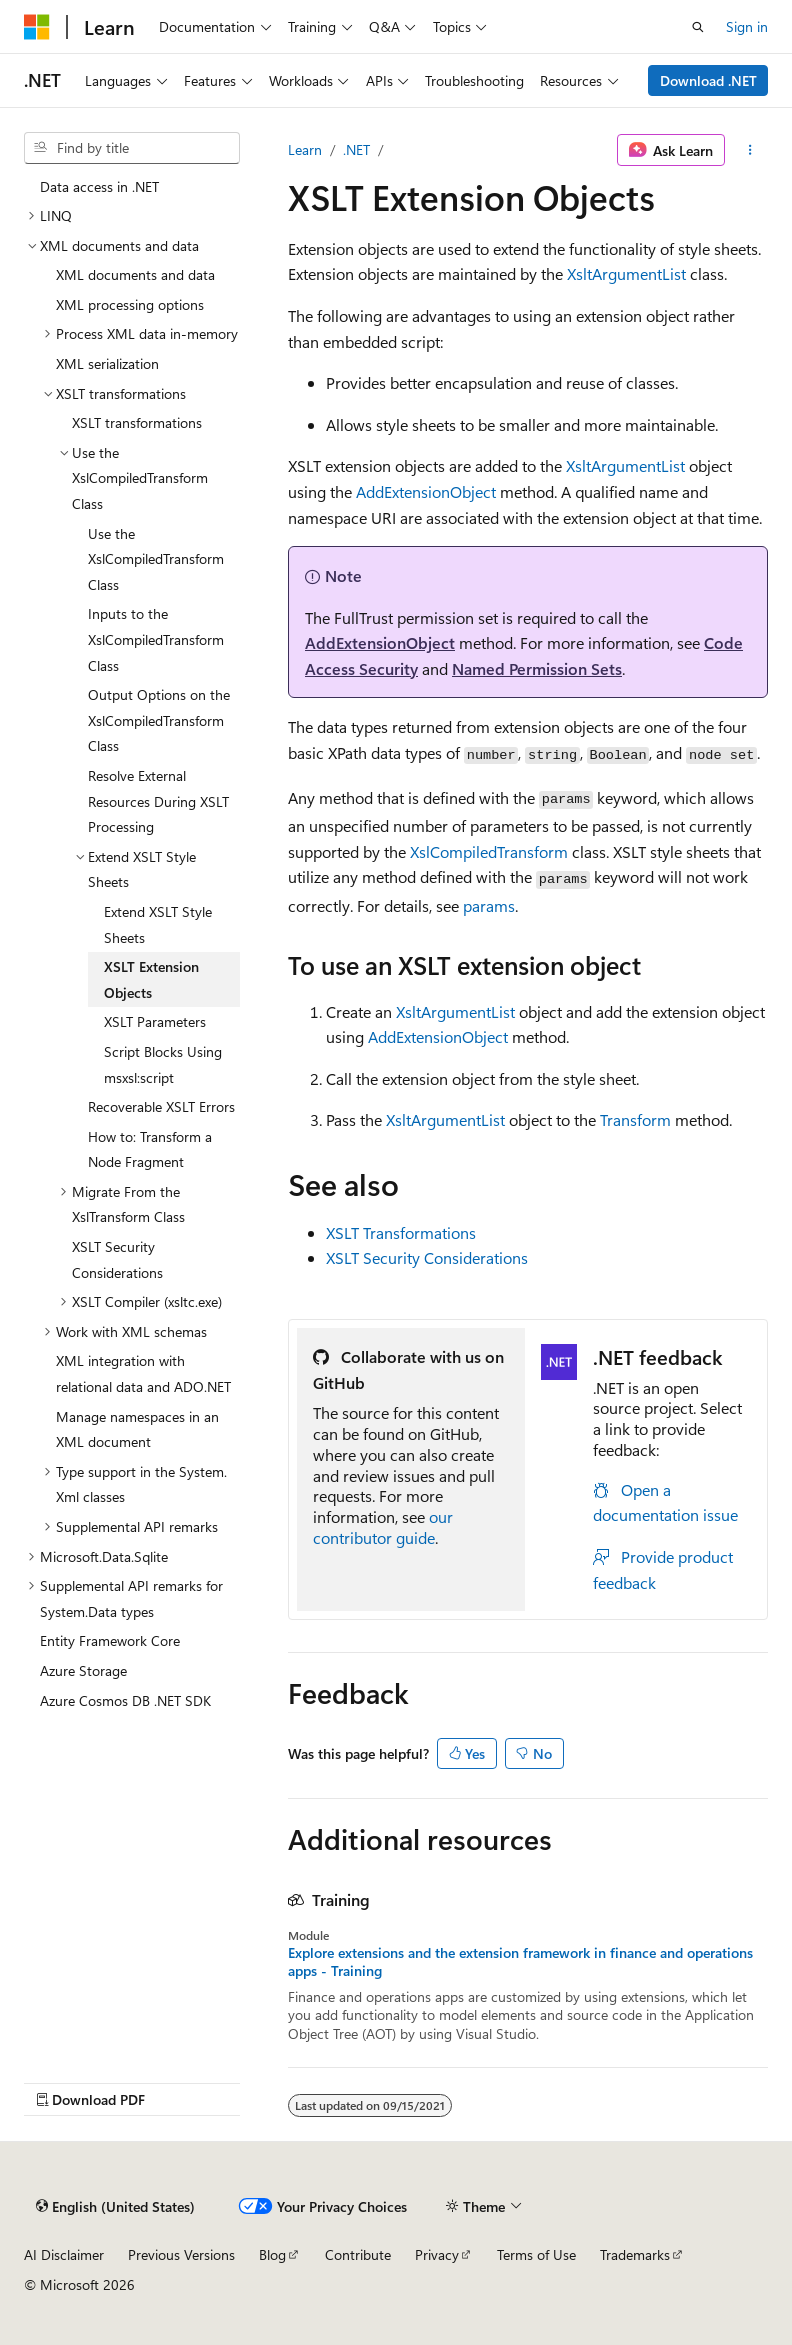 The image size is (792, 2345). What do you see at coordinates (107, 363) in the screenshot?
I see `XML serialization [treeitem]` at bounding box center [107, 363].